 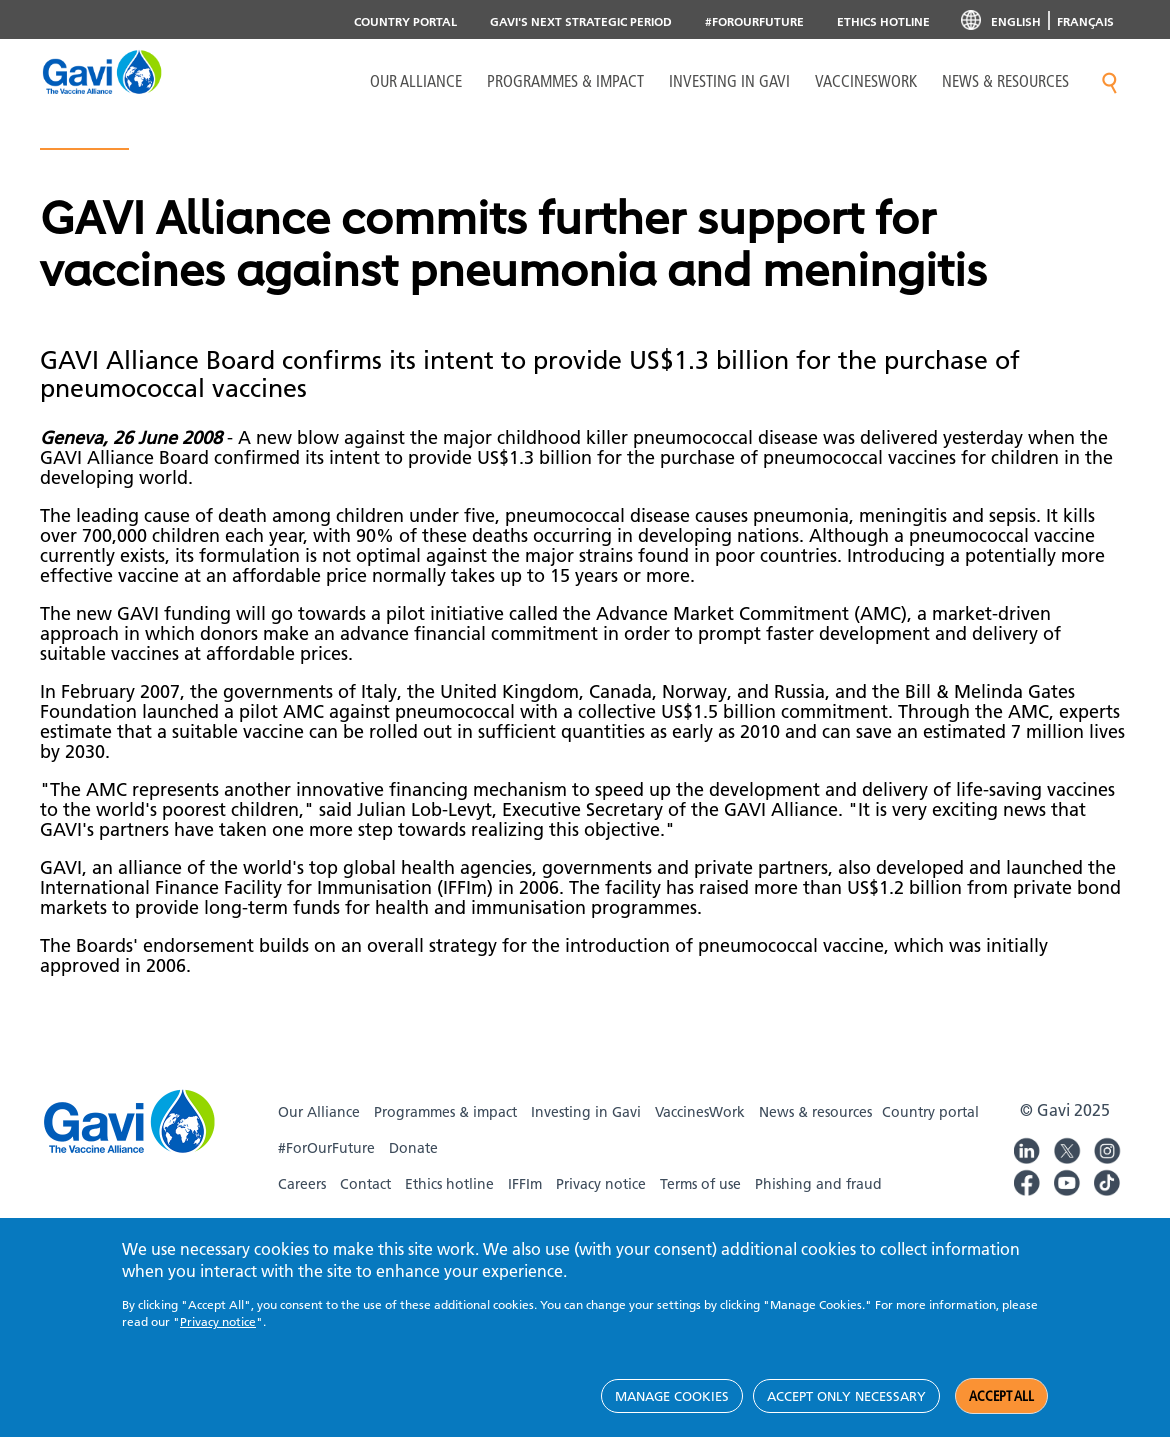 I want to click on Gavi Instagram, so click(x=1107, y=1148).